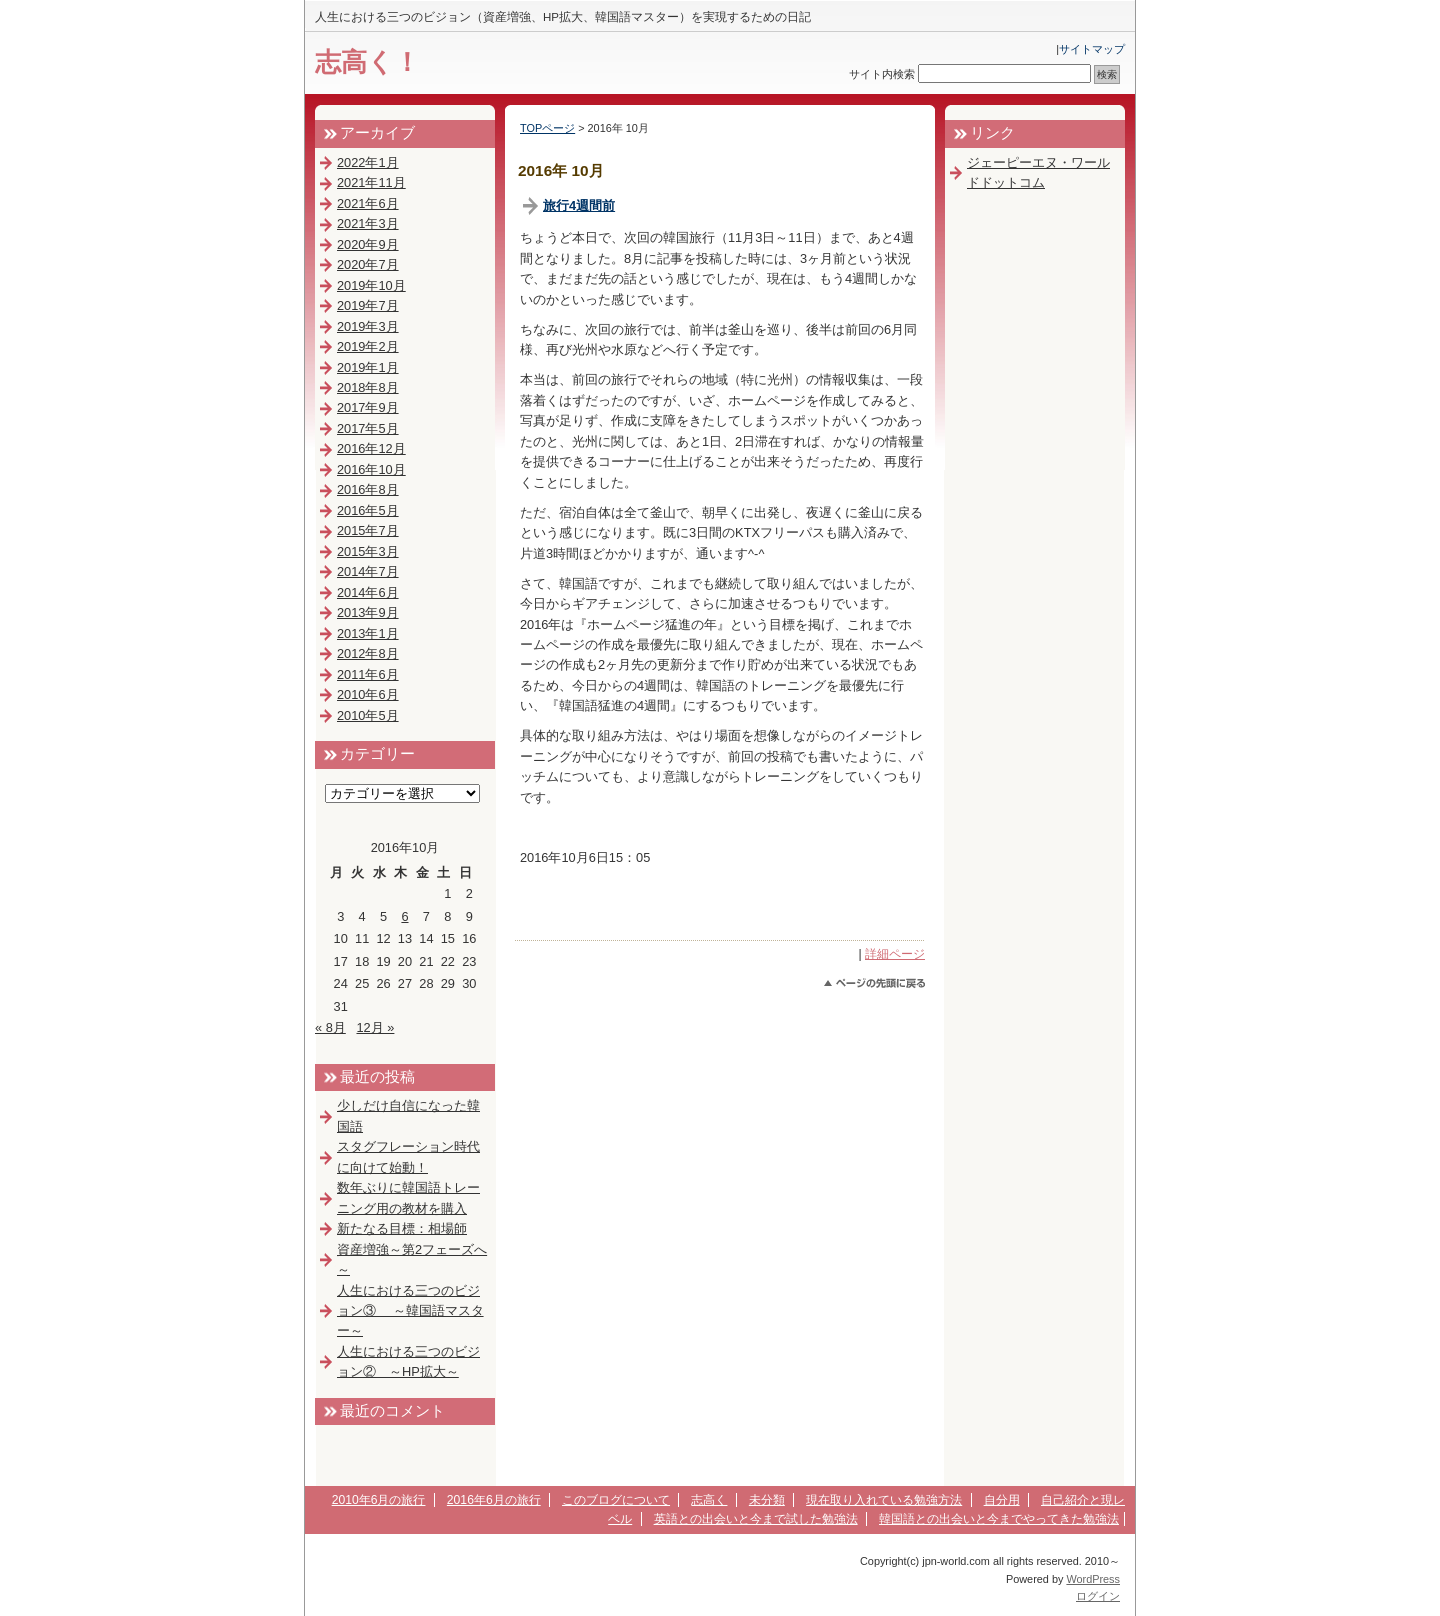  Describe the element at coordinates (882, 74) in the screenshot. I see `サイト内検索` at that location.